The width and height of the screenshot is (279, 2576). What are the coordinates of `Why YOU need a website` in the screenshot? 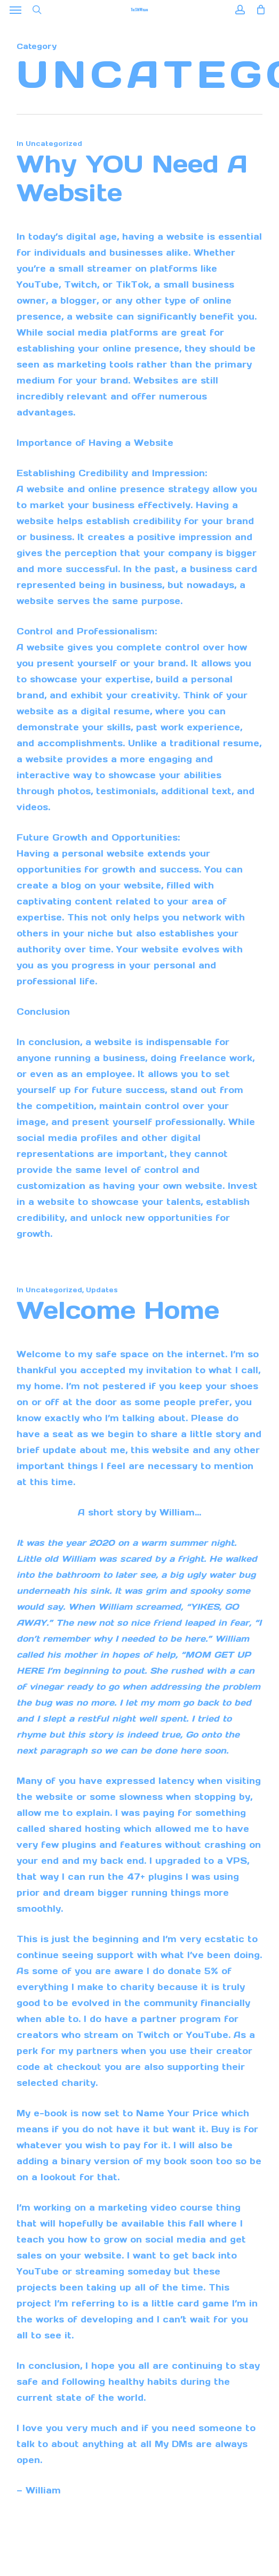 It's located at (132, 178).